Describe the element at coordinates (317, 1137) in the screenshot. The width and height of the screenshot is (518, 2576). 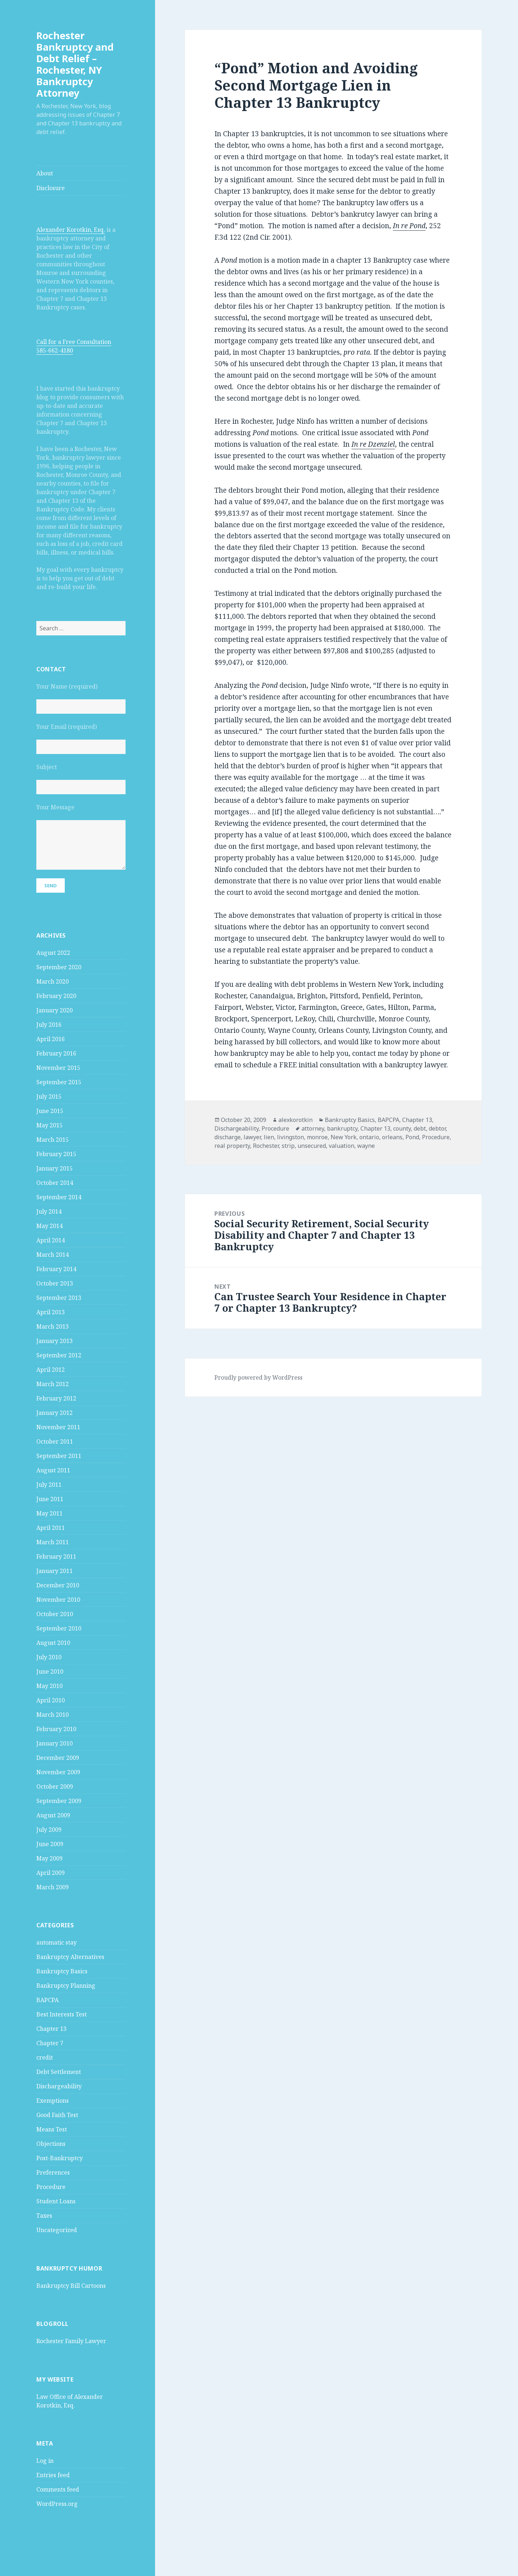
I see `monroe` at that location.